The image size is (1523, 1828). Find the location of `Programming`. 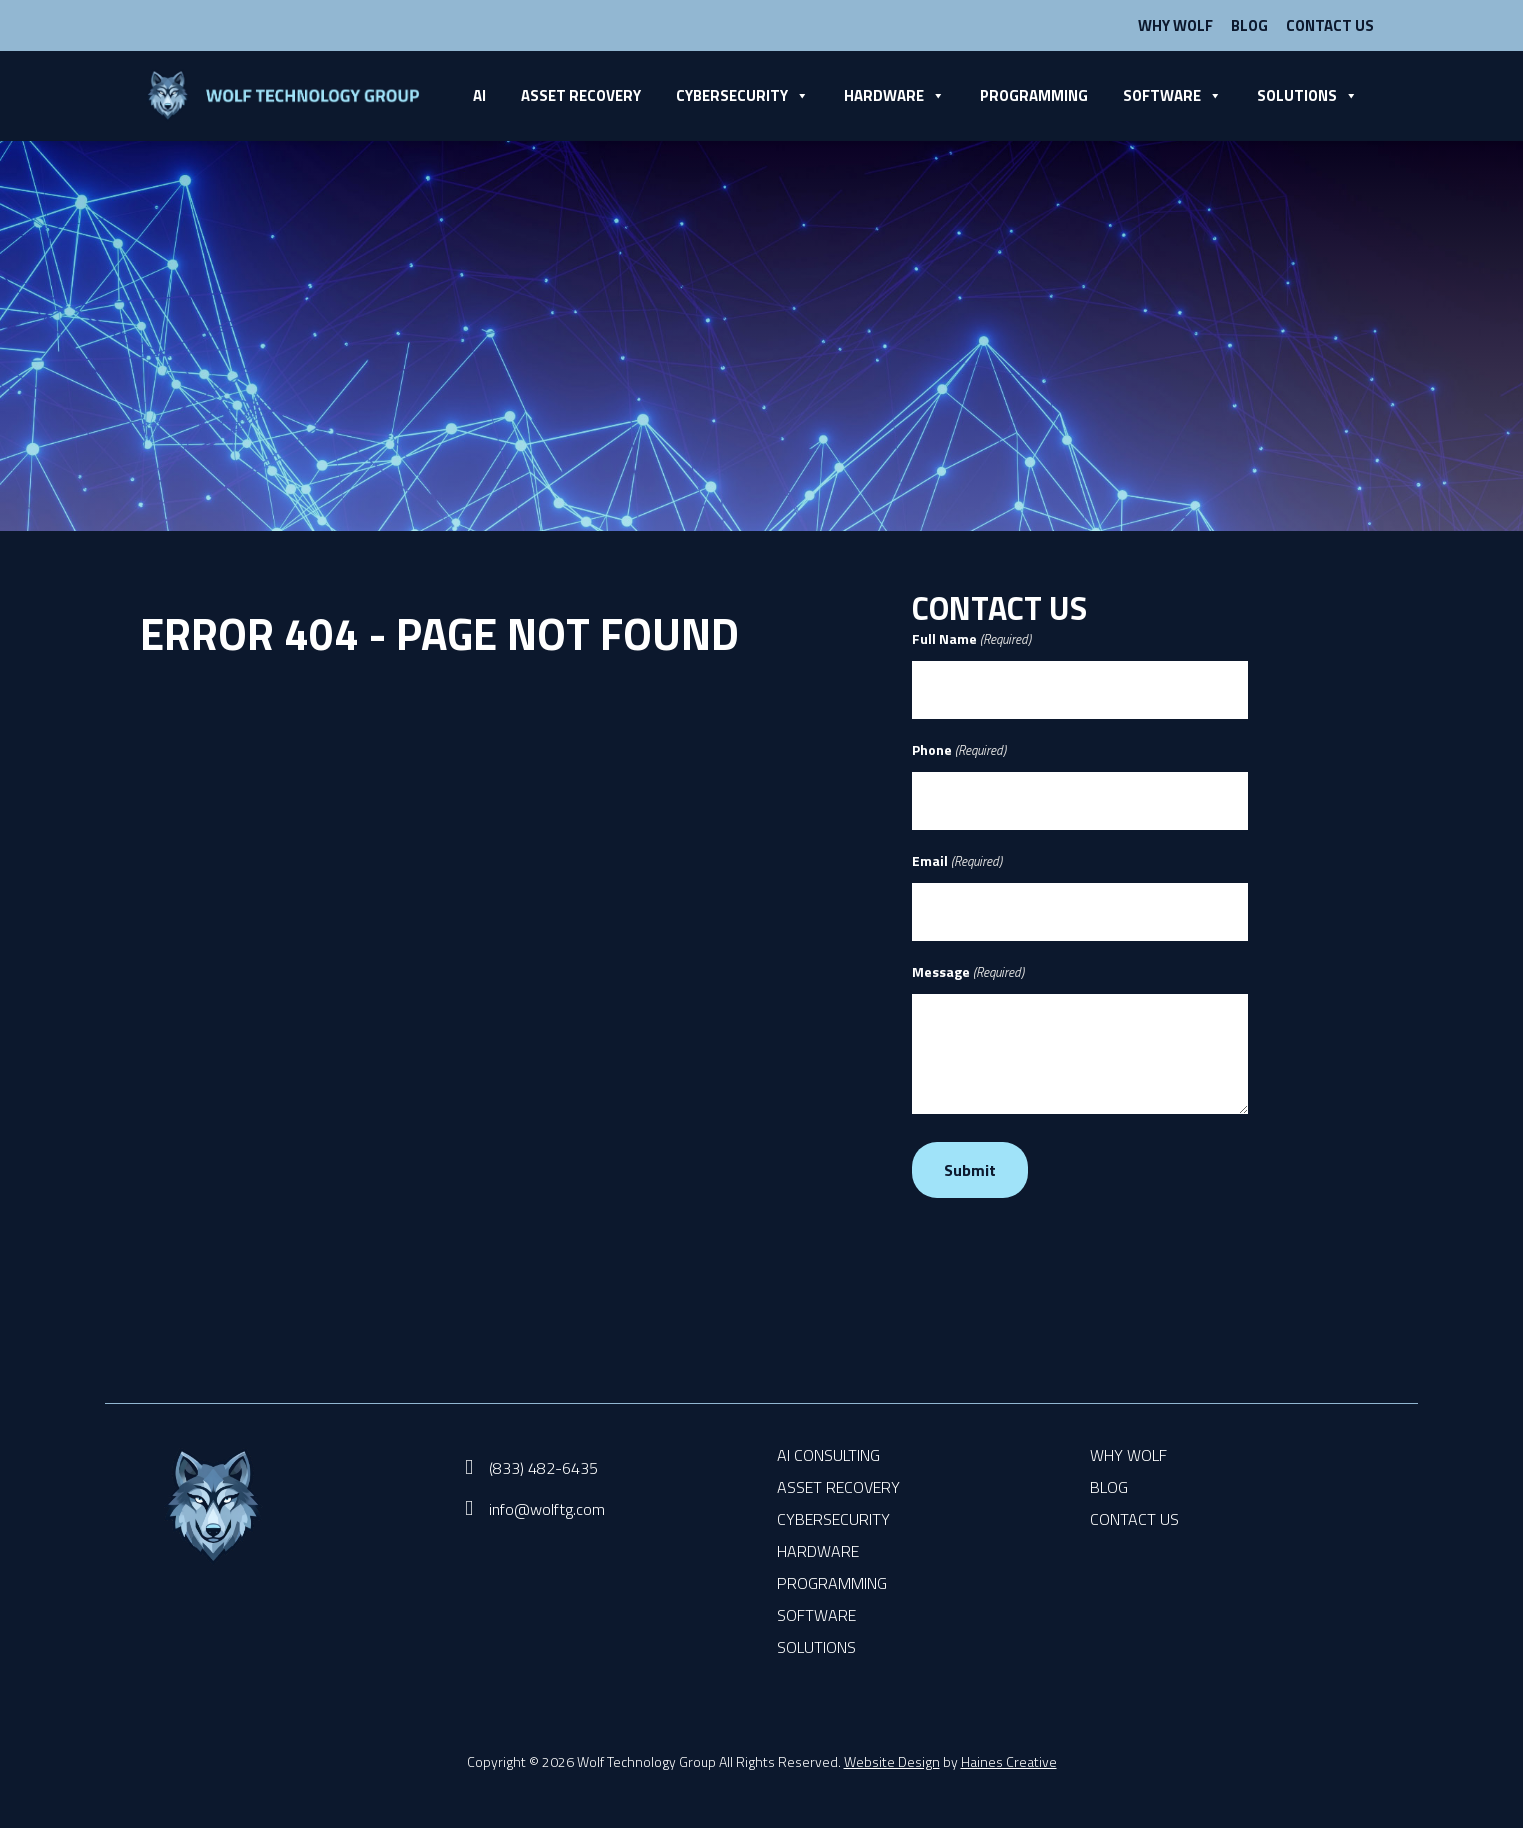

Programming is located at coordinates (1034, 95).